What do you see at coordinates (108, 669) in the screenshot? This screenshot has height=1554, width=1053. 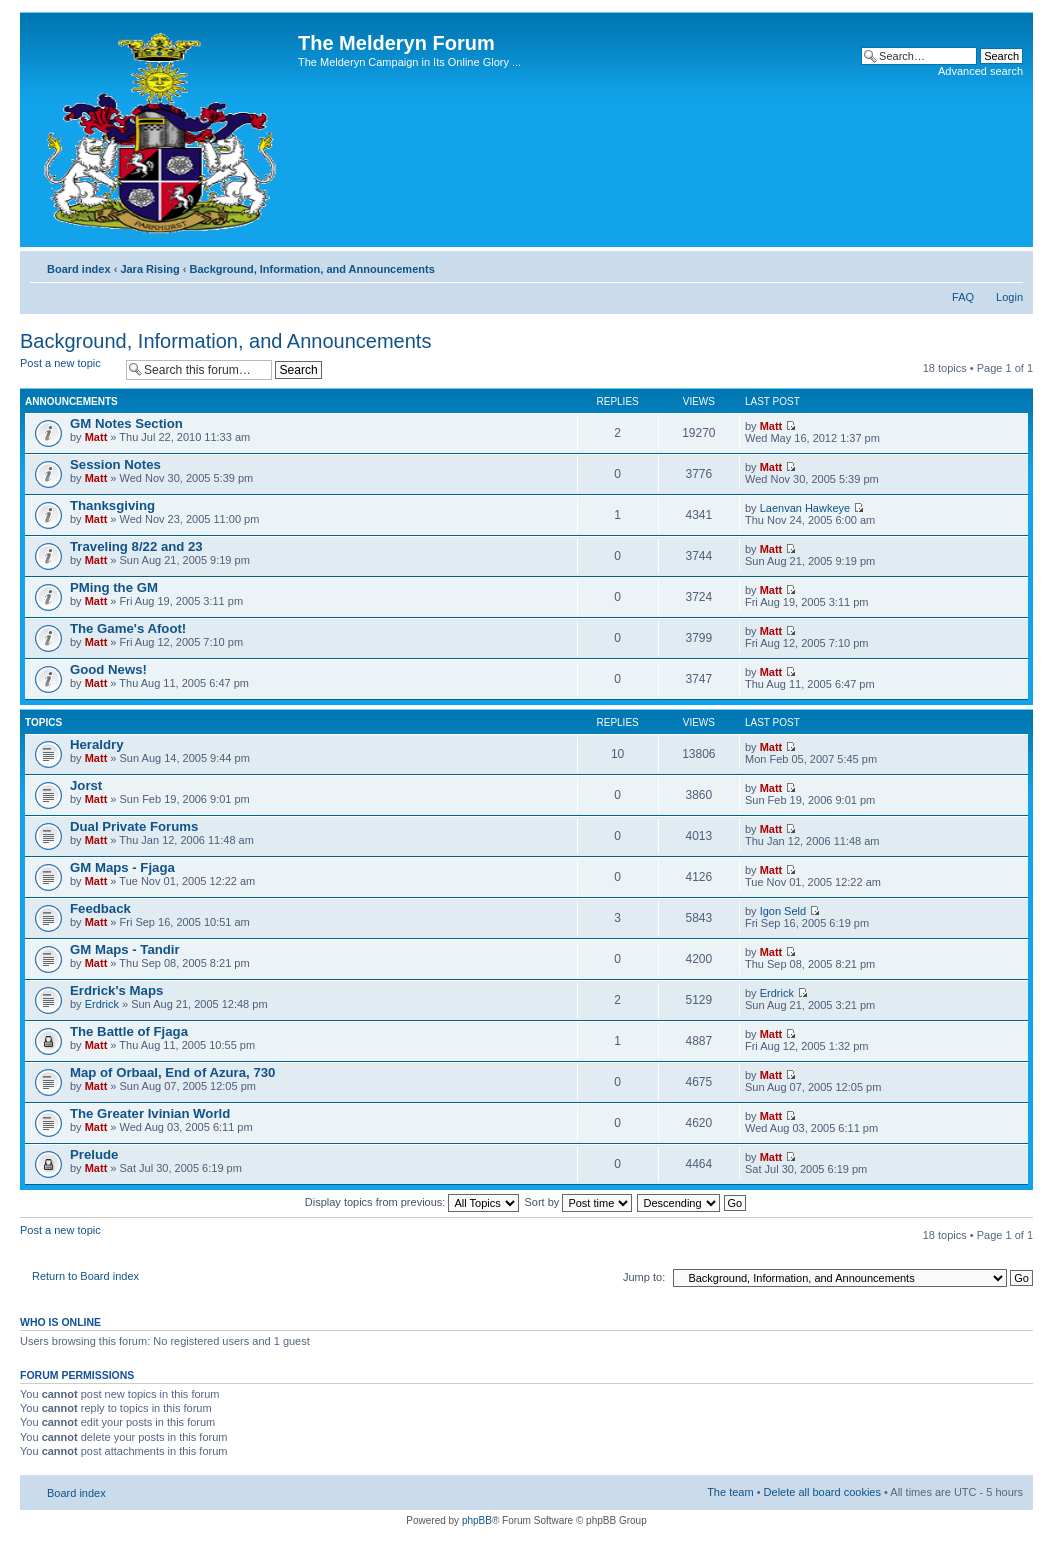 I see `Good News!` at bounding box center [108, 669].